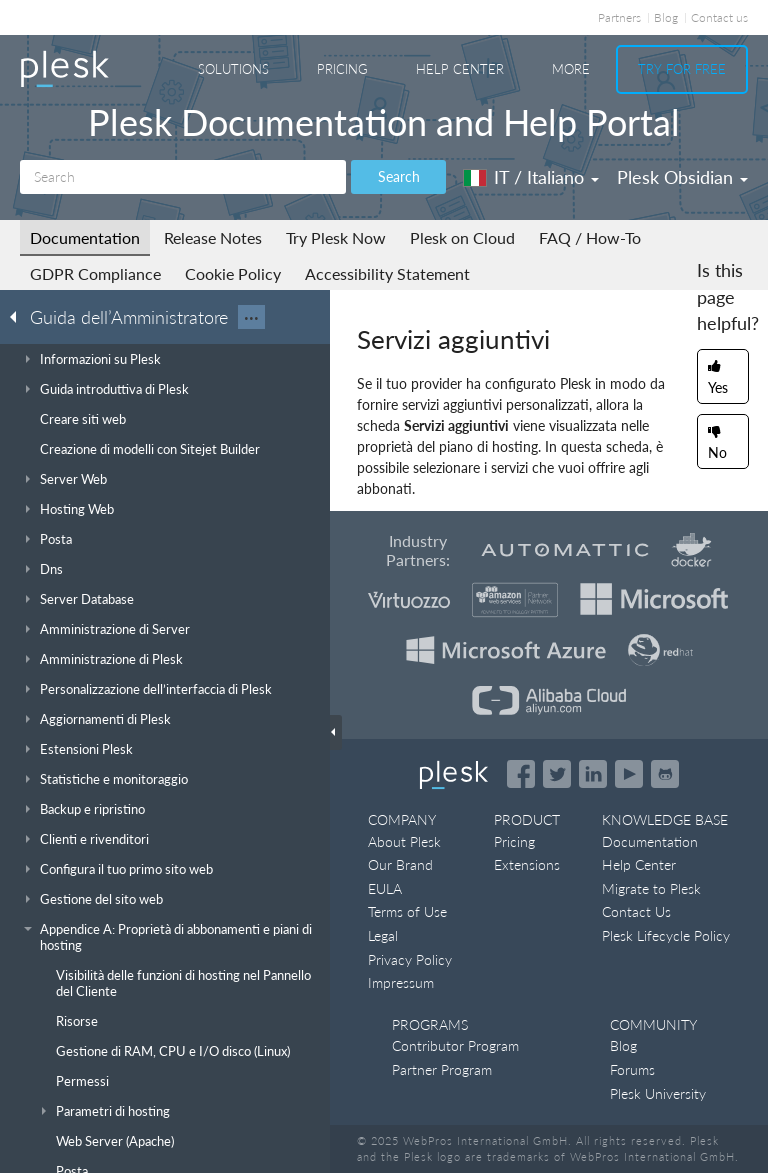 This screenshot has height=1173, width=768. Describe the element at coordinates (460, 69) in the screenshot. I see `Help Center` at that location.